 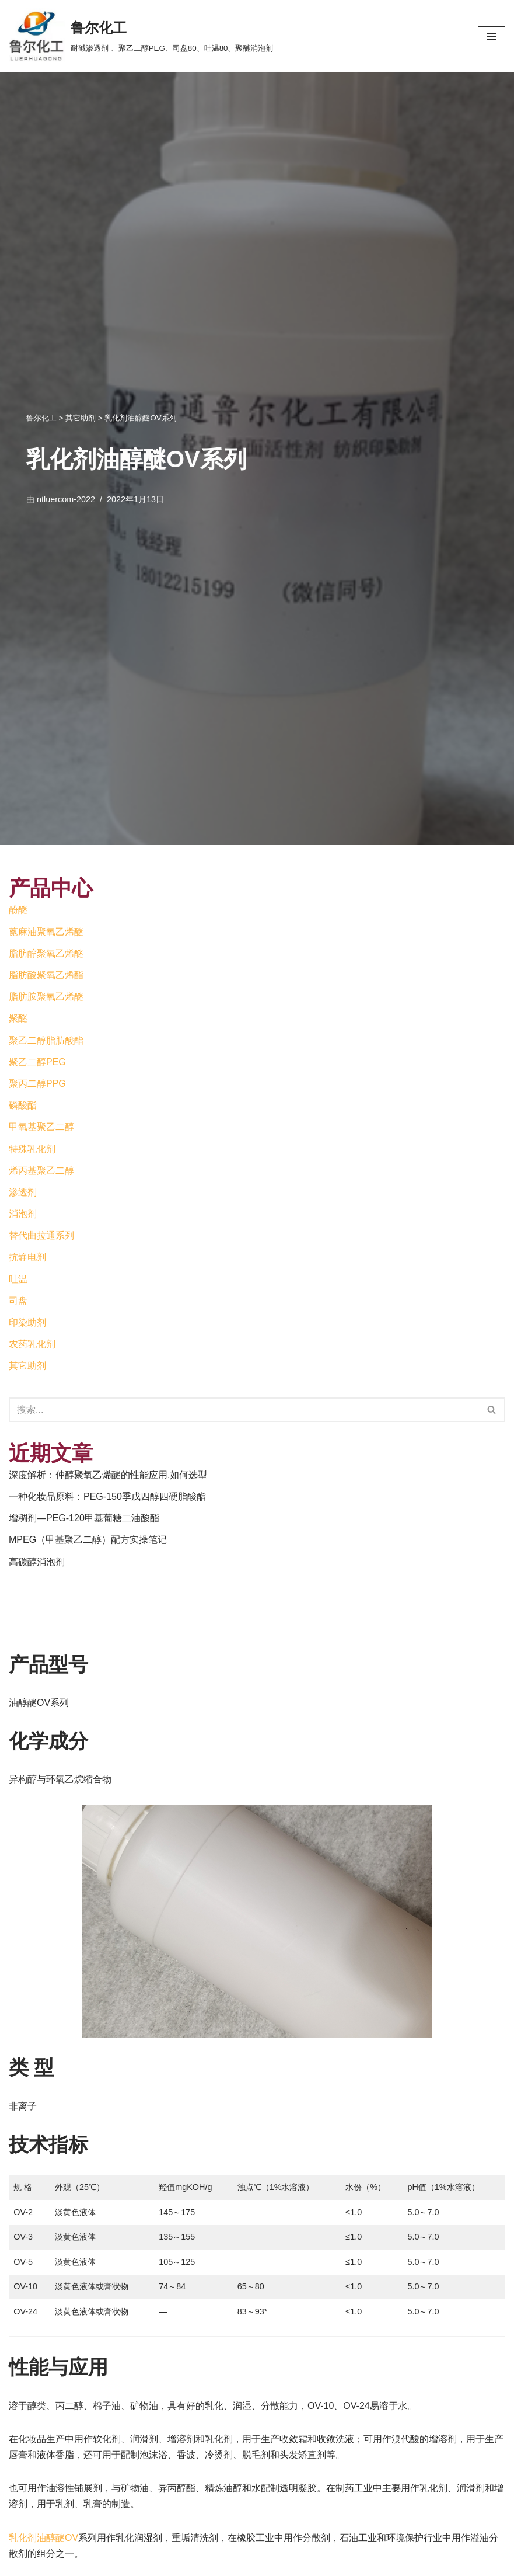 I want to click on 深度解析：仲醇聚氧乙烯醚的性能应用,如何选型, so click(x=108, y=1475).